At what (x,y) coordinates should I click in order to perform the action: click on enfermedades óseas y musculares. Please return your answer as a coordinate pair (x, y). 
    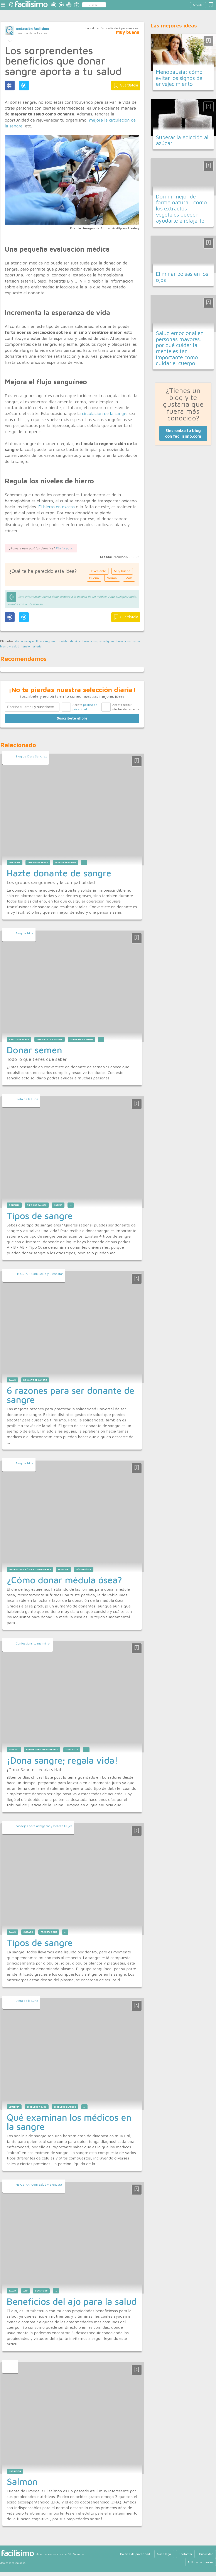
    Looking at the image, I should click on (30, 1569).